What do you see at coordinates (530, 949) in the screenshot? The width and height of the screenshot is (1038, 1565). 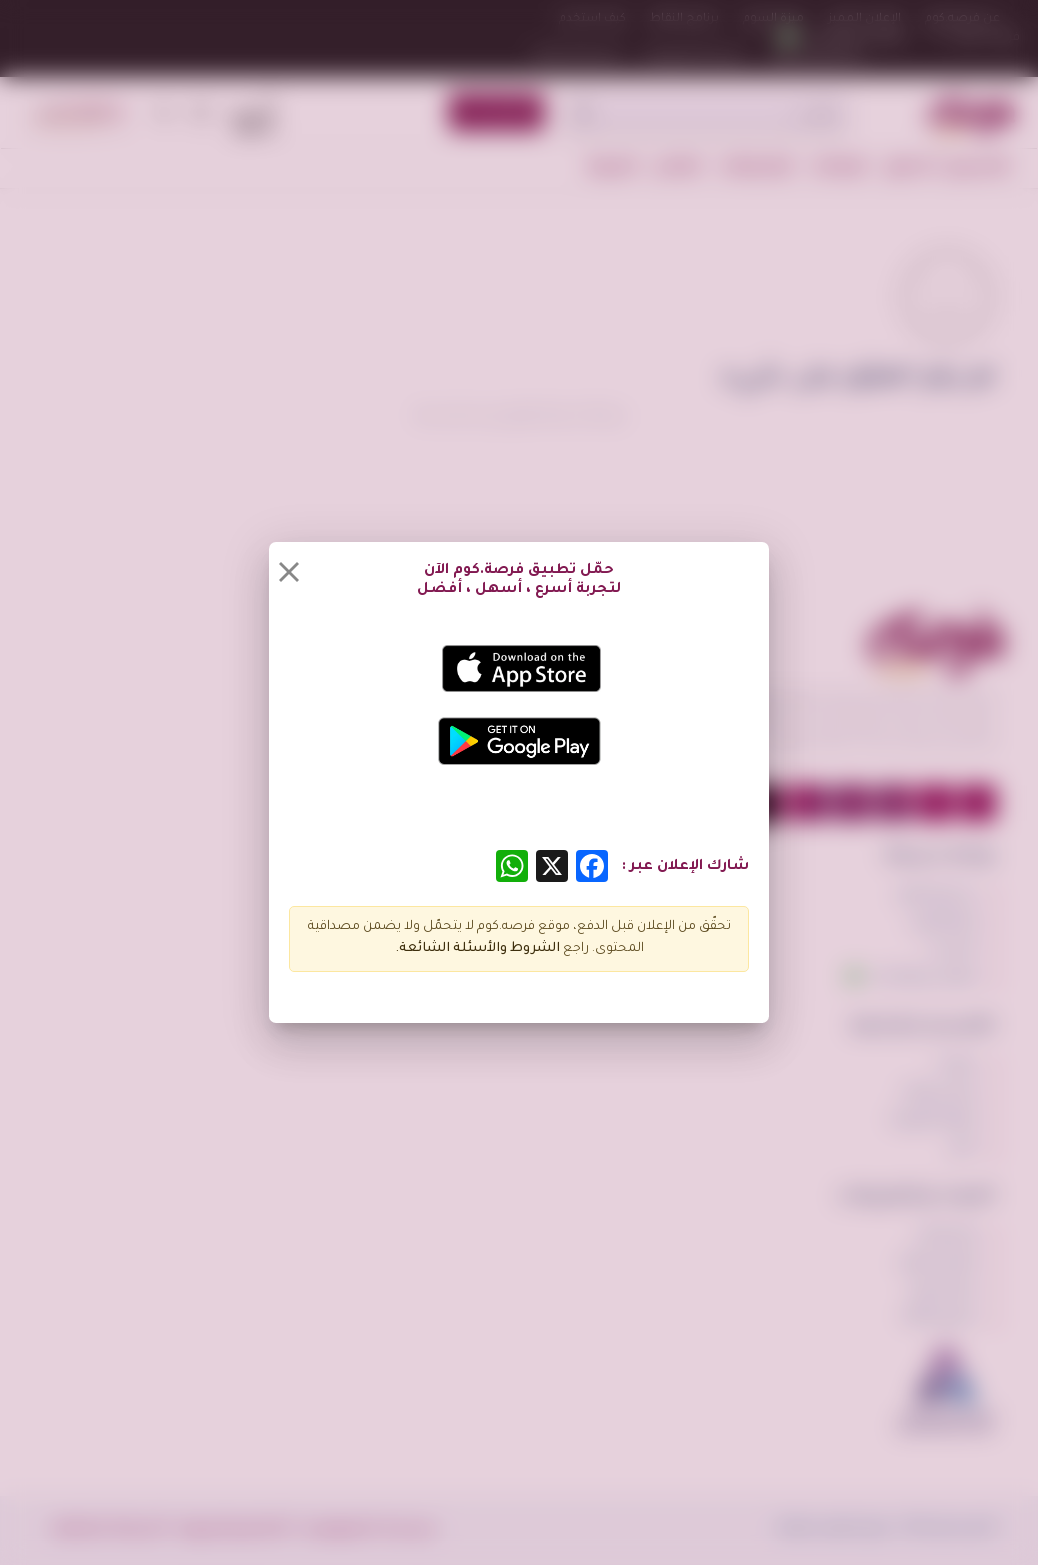 I see `الشروط و` at bounding box center [530, 949].